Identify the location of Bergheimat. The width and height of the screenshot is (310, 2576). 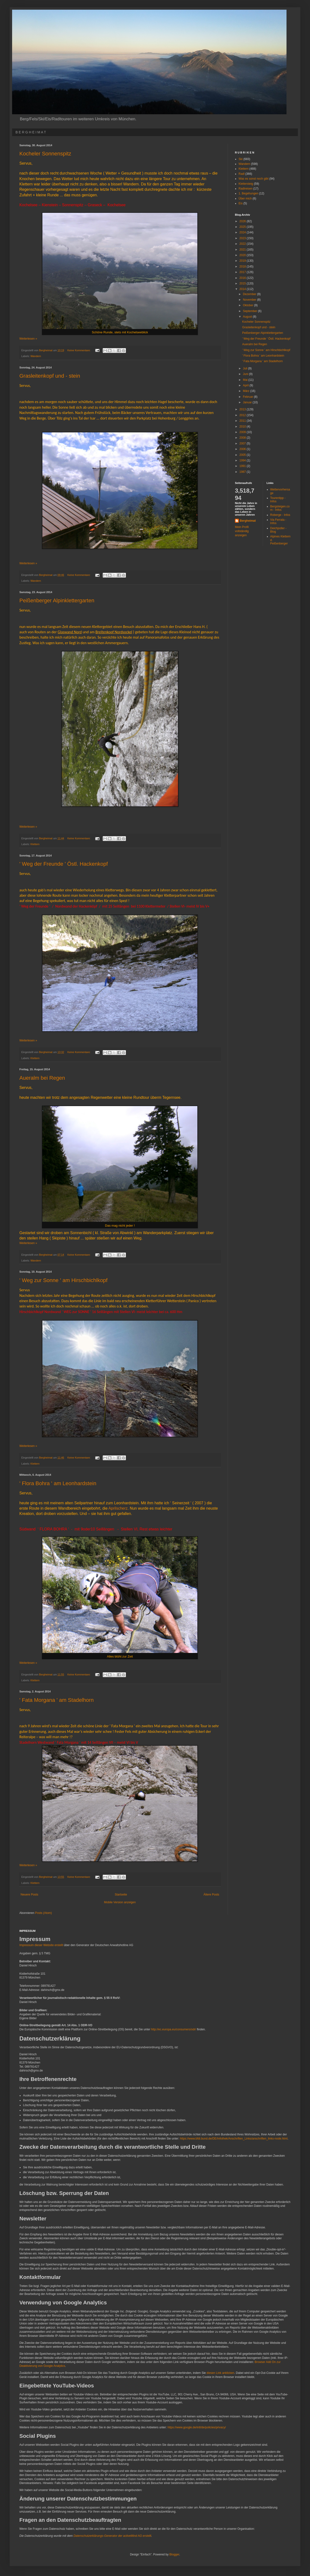
(248, 520).